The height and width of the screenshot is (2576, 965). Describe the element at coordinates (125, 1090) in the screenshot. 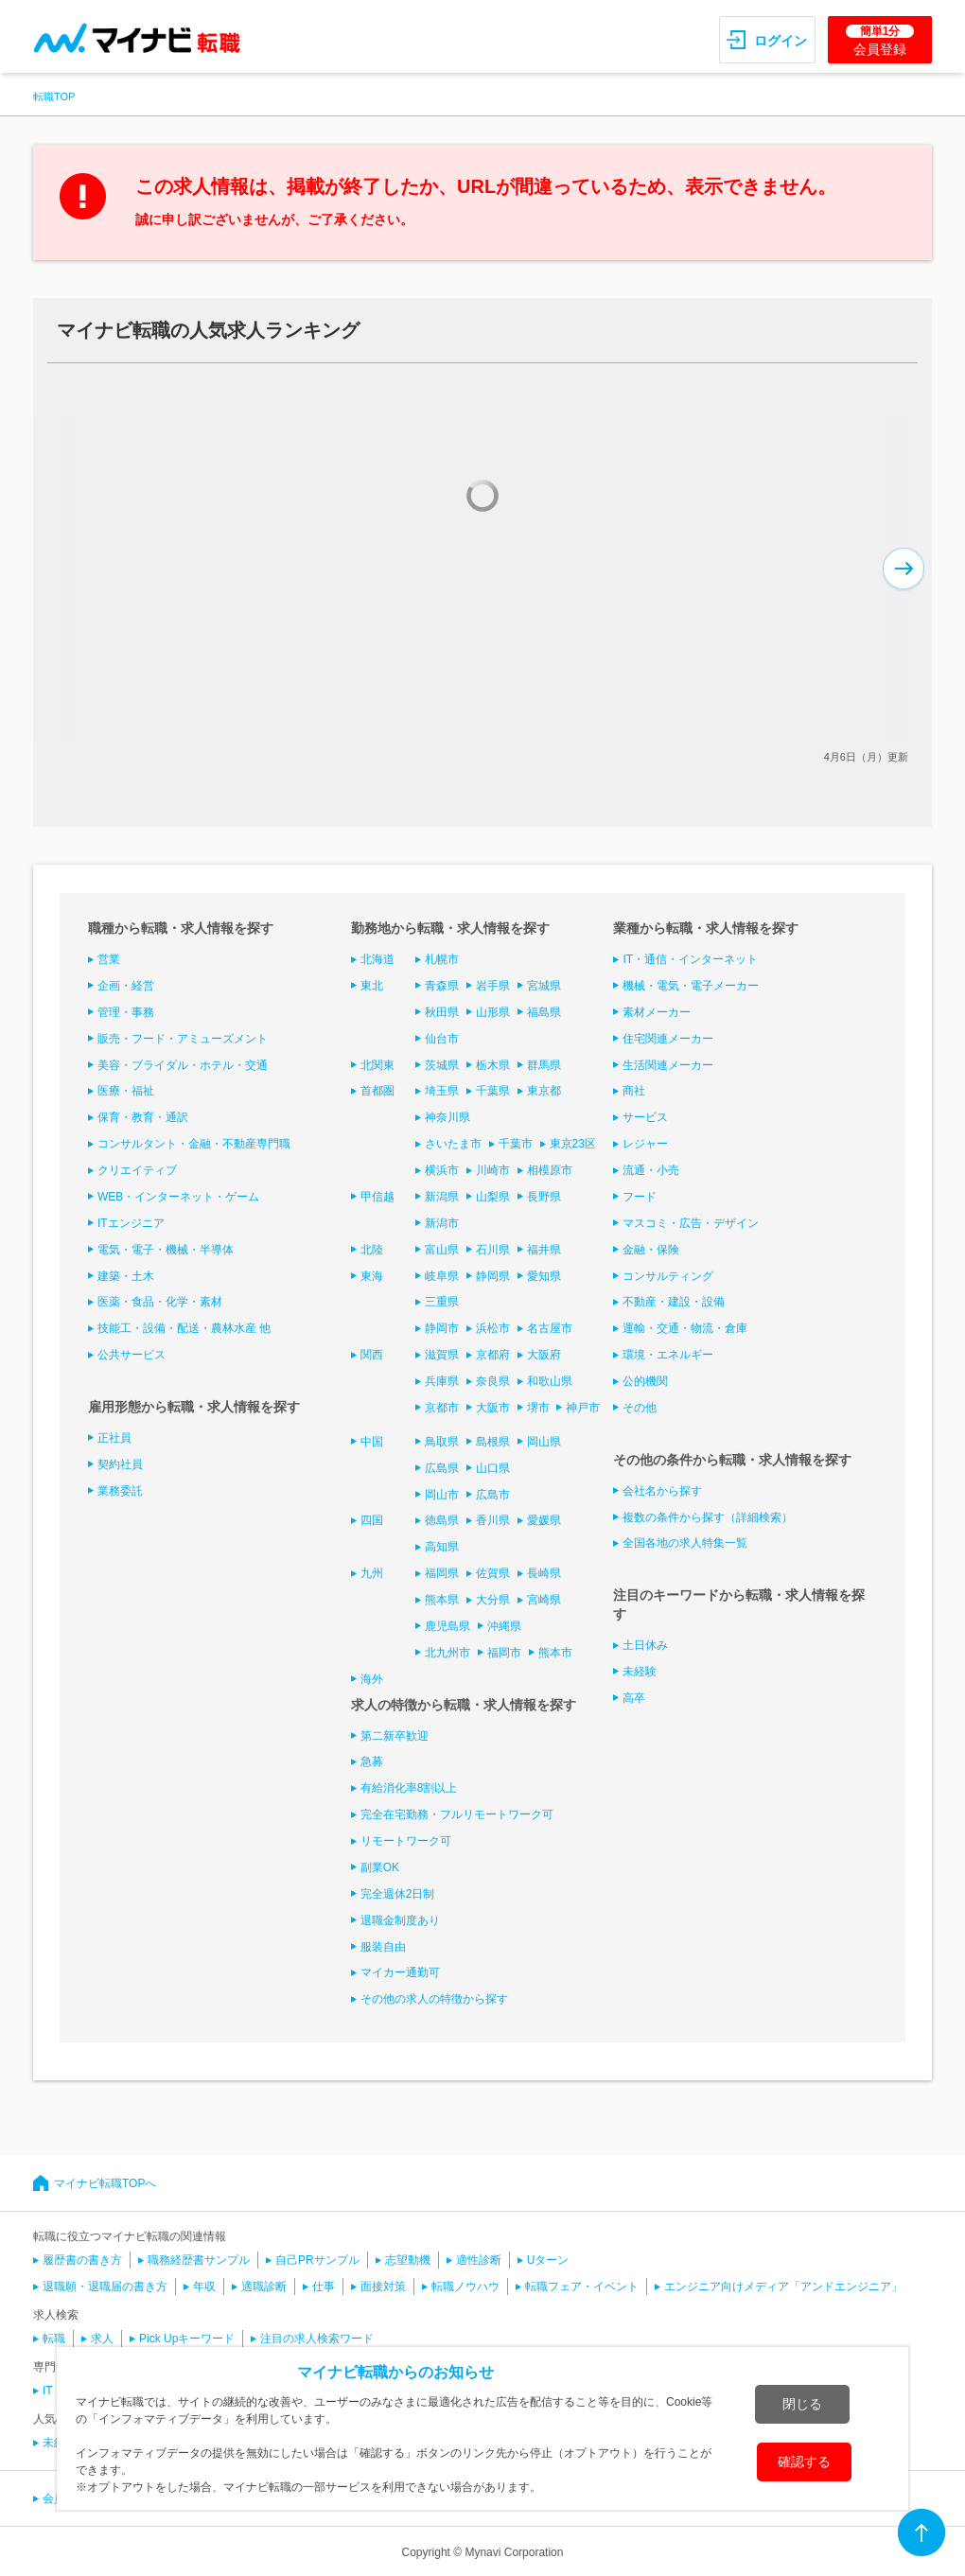

I see `医療・福祉` at that location.